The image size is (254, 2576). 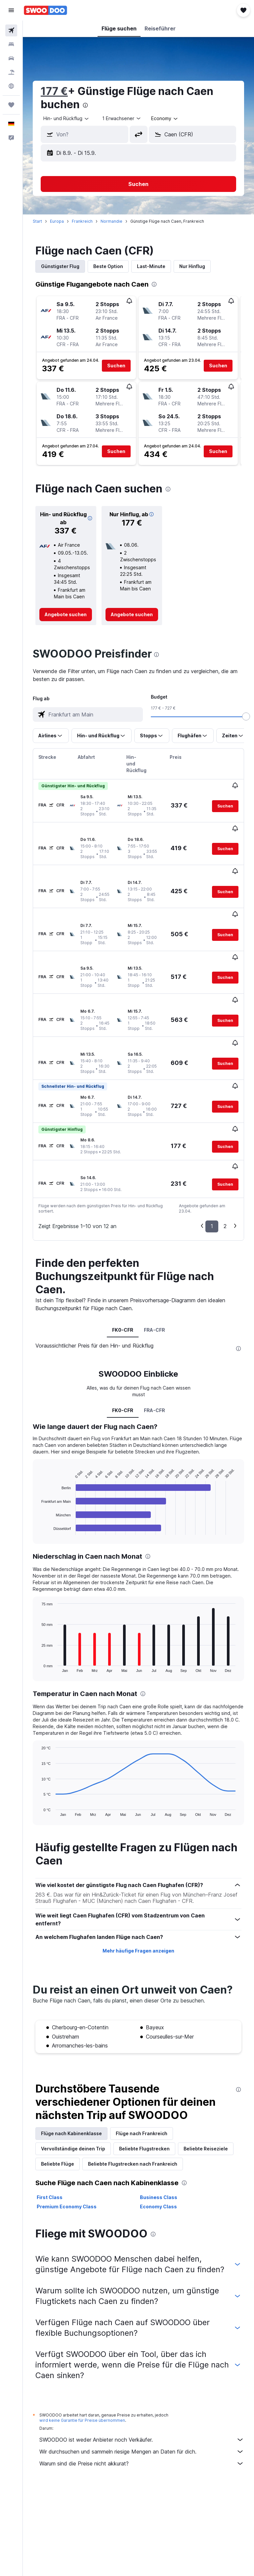 What do you see at coordinates (57, 221) in the screenshot?
I see `Europa` at bounding box center [57, 221].